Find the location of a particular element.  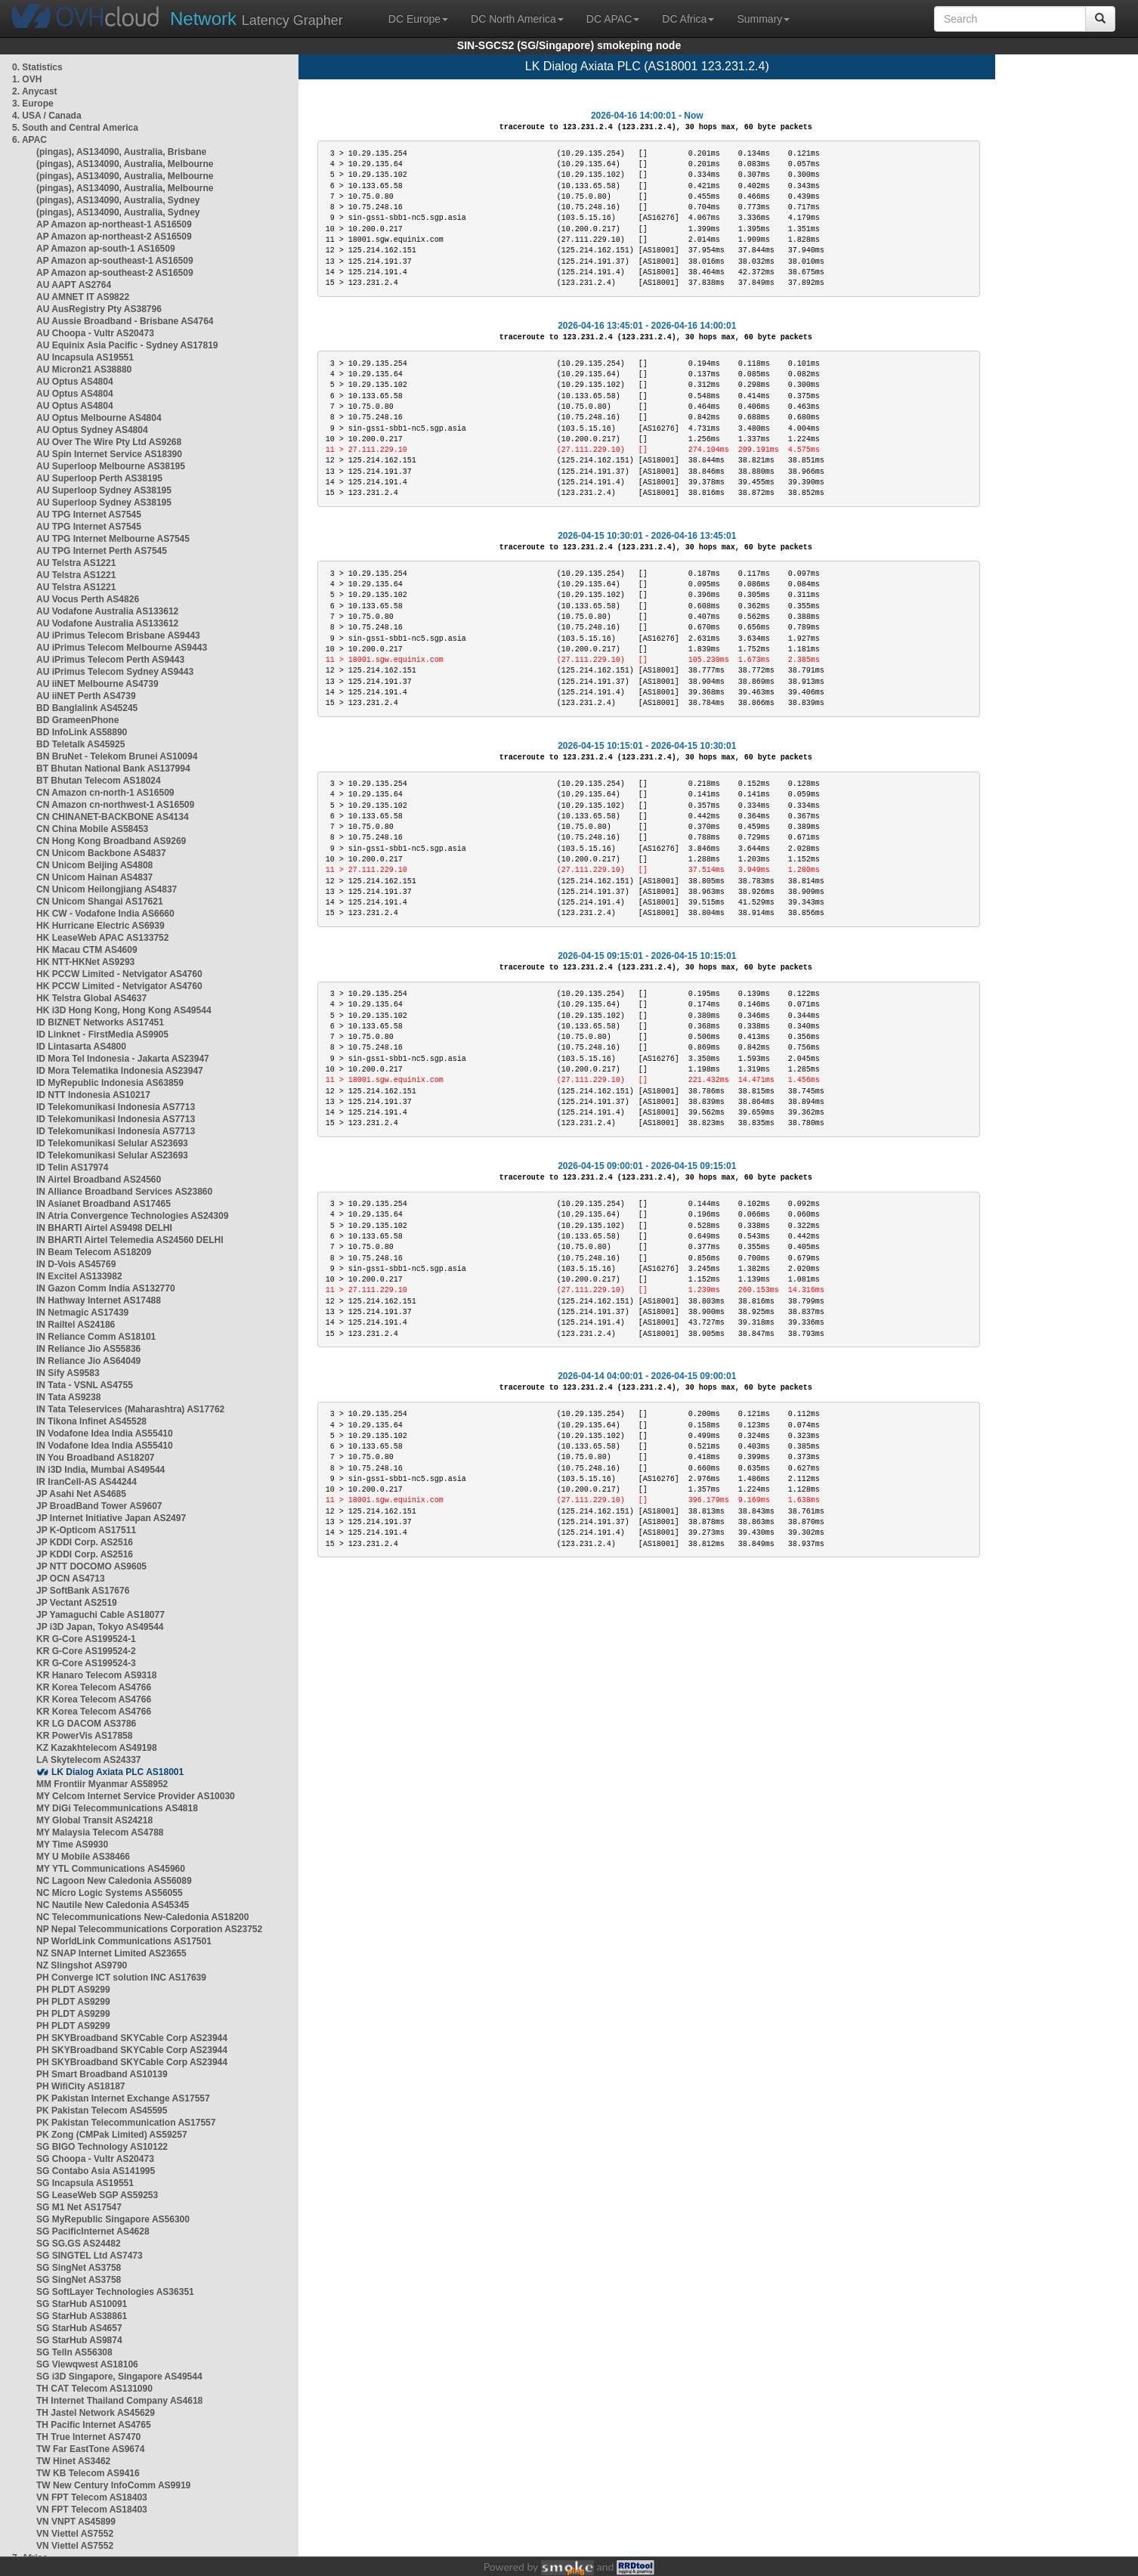

JP OCN AS4713 is located at coordinates (70, 1578).